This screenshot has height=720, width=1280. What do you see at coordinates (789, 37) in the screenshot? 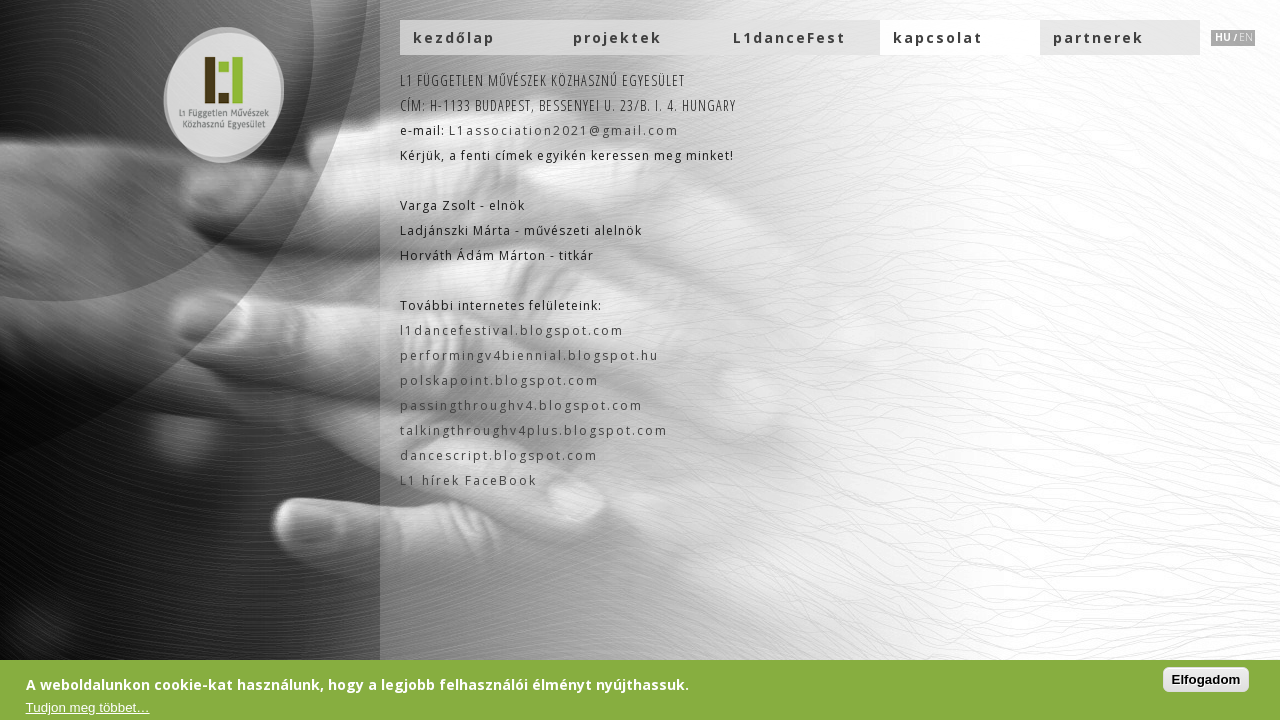
I see `L1danceFest` at bounding box center [789, 37].